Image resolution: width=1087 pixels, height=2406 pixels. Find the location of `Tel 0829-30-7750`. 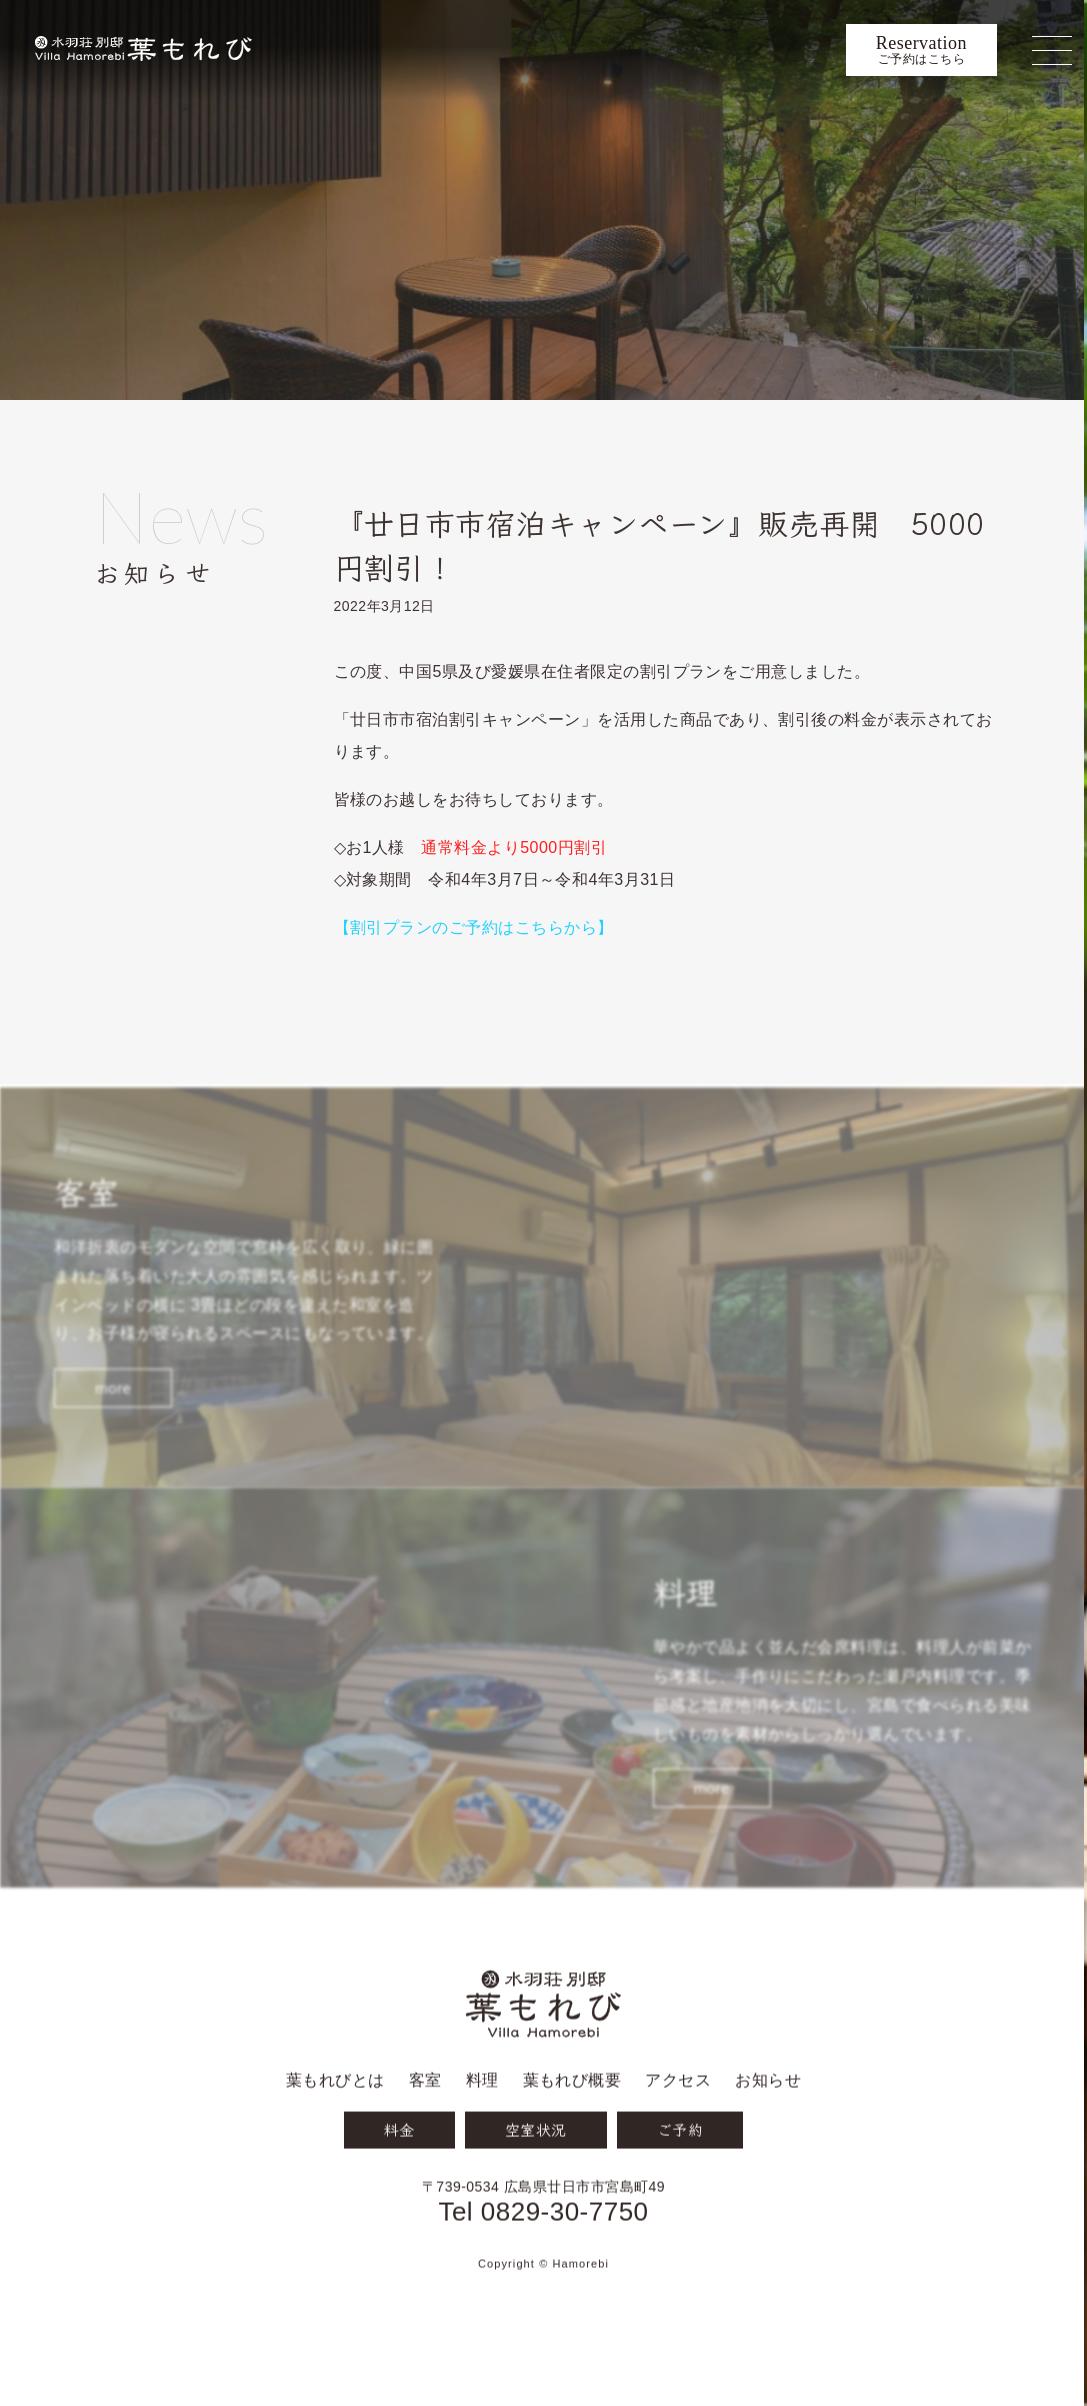

Tel 0829-30-7750 is located at coordinates (543, 2262).